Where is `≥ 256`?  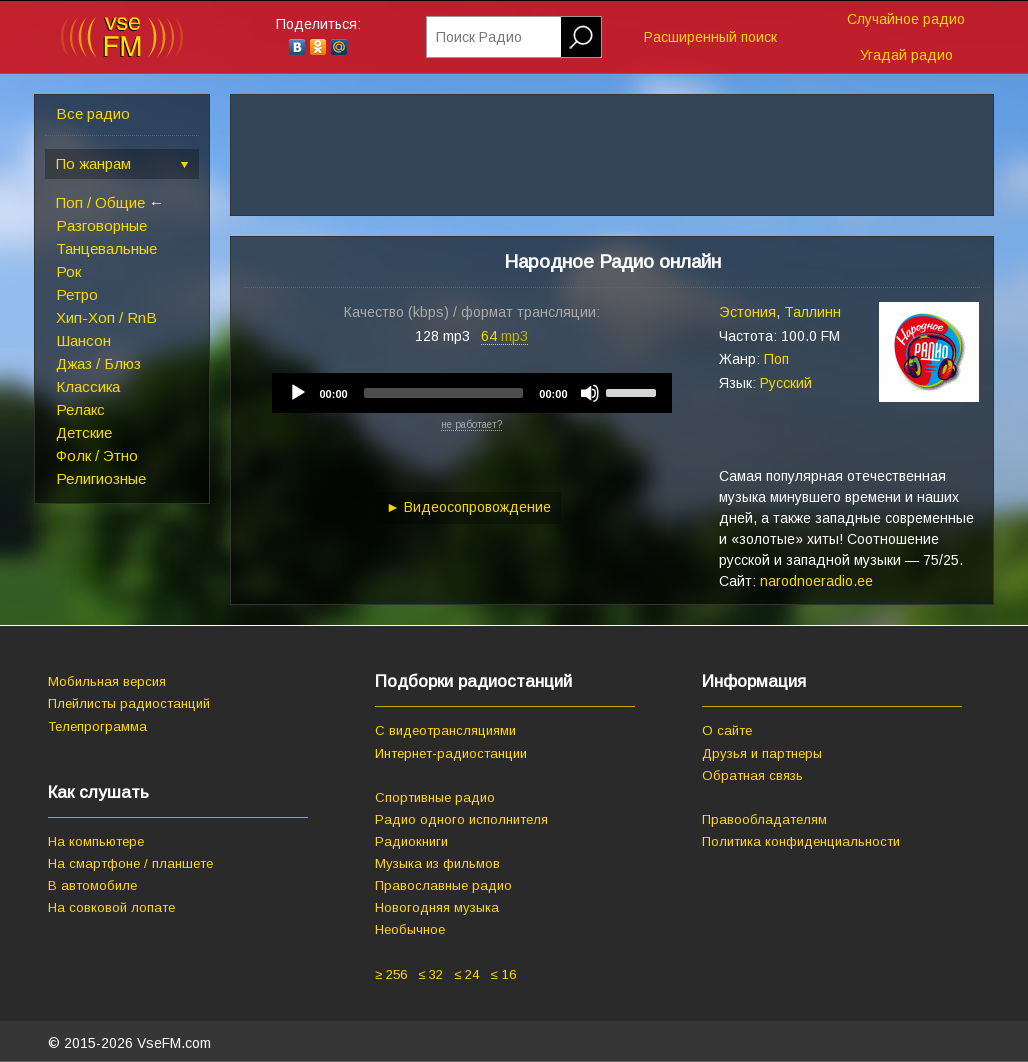 ≥ 256 is located at coordinates (391, 974).